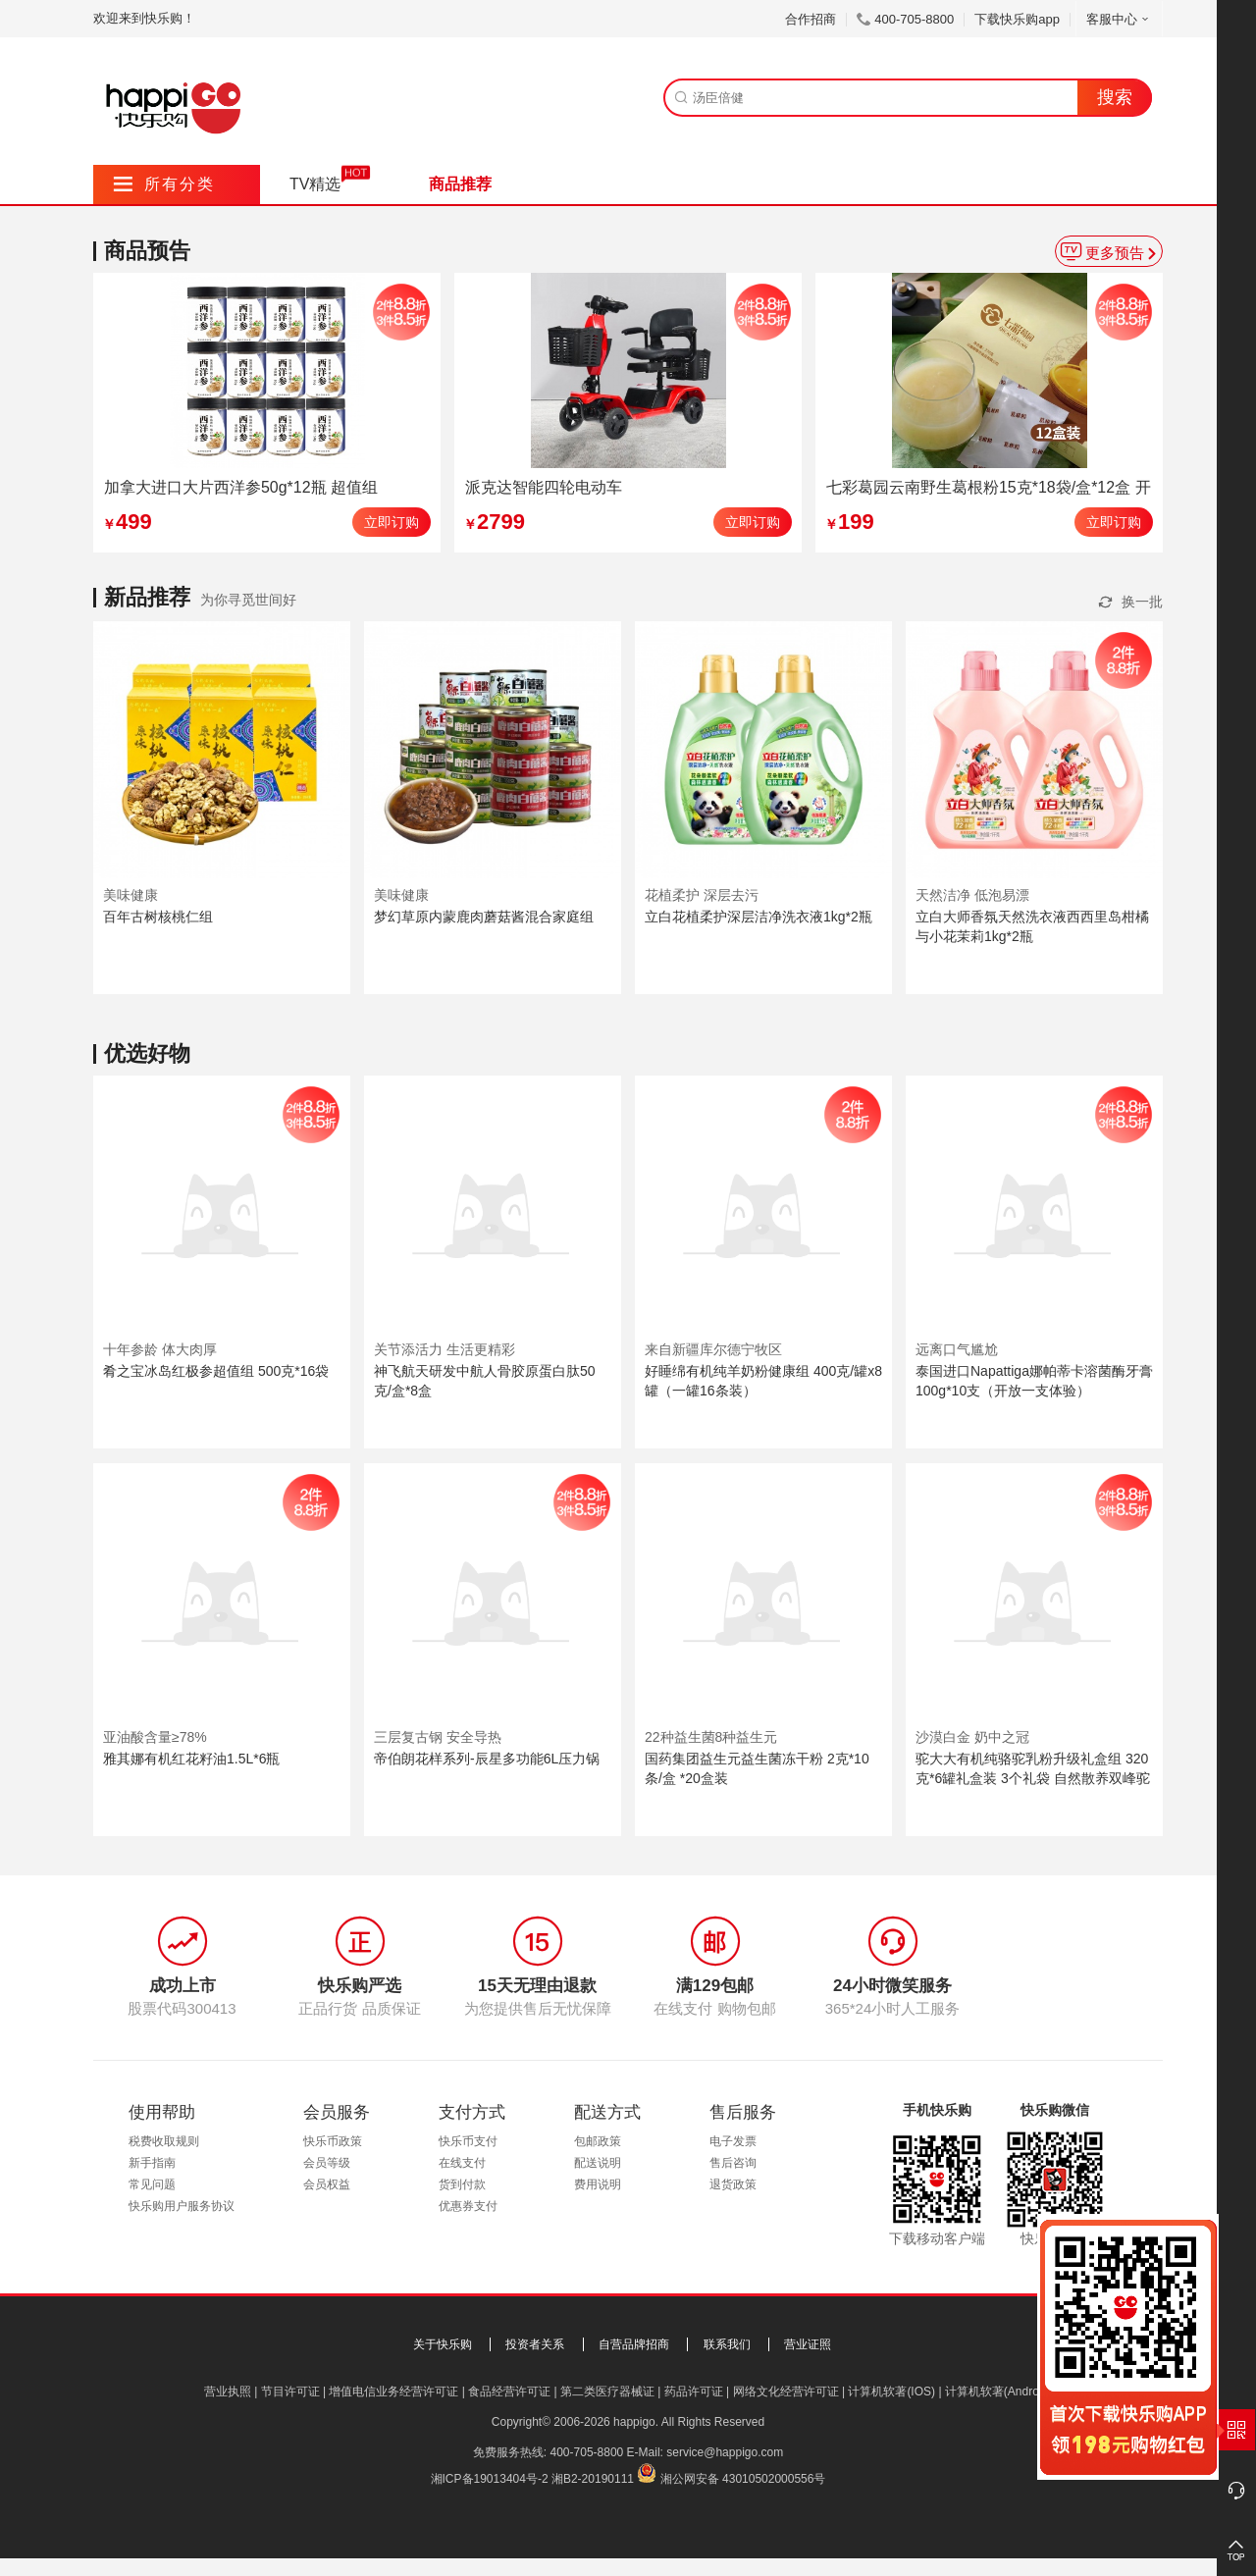 This screenshot has width=1256, height=2576. I want to click on 关于快乐购, so click(442, 2344).